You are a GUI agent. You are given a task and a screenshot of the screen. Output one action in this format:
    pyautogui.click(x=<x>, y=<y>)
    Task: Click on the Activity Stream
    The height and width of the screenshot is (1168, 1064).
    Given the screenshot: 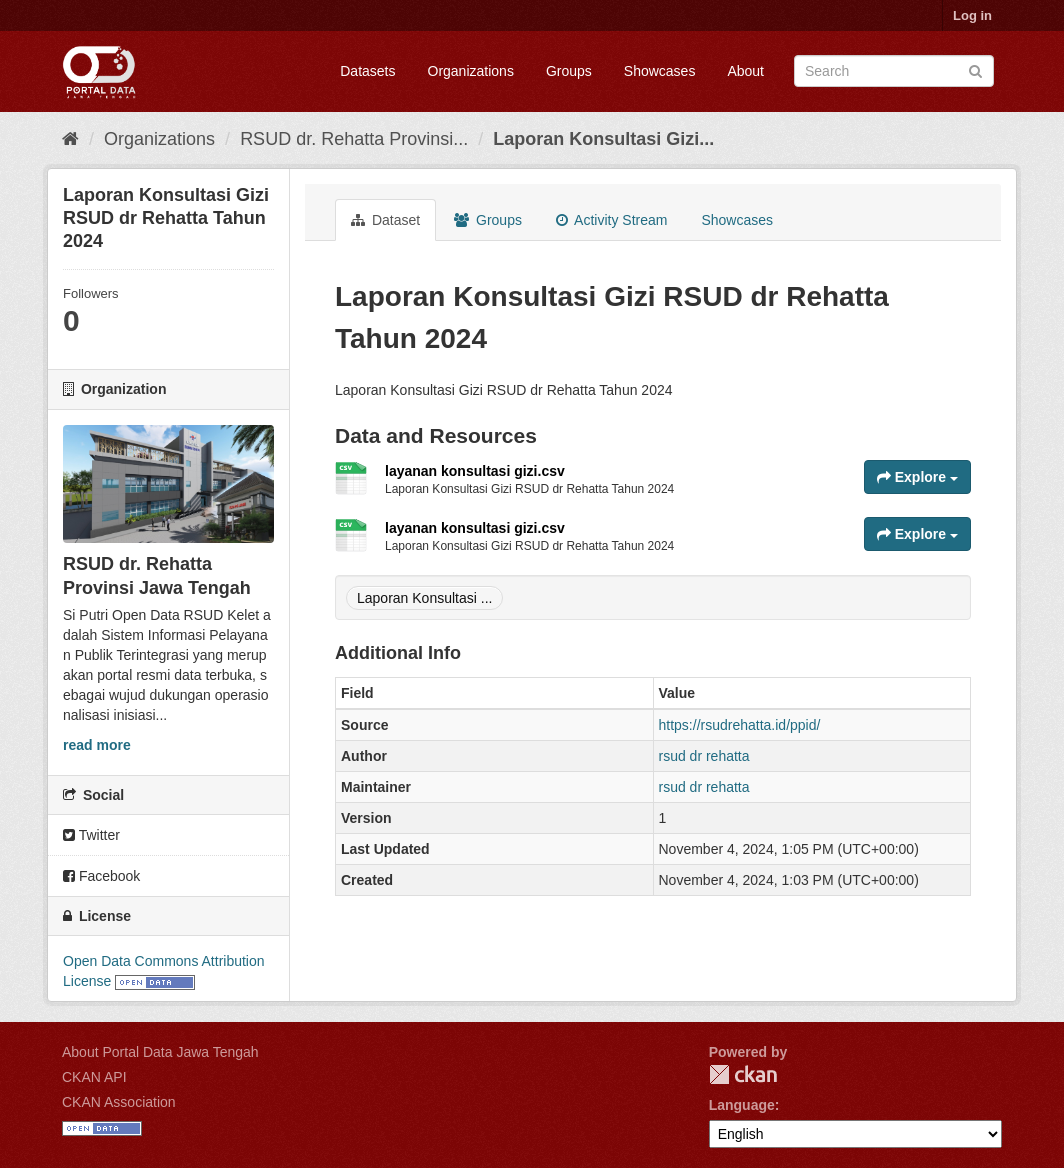 What is the action you would take?
    pyautogui.click(x=611, y=220)
    